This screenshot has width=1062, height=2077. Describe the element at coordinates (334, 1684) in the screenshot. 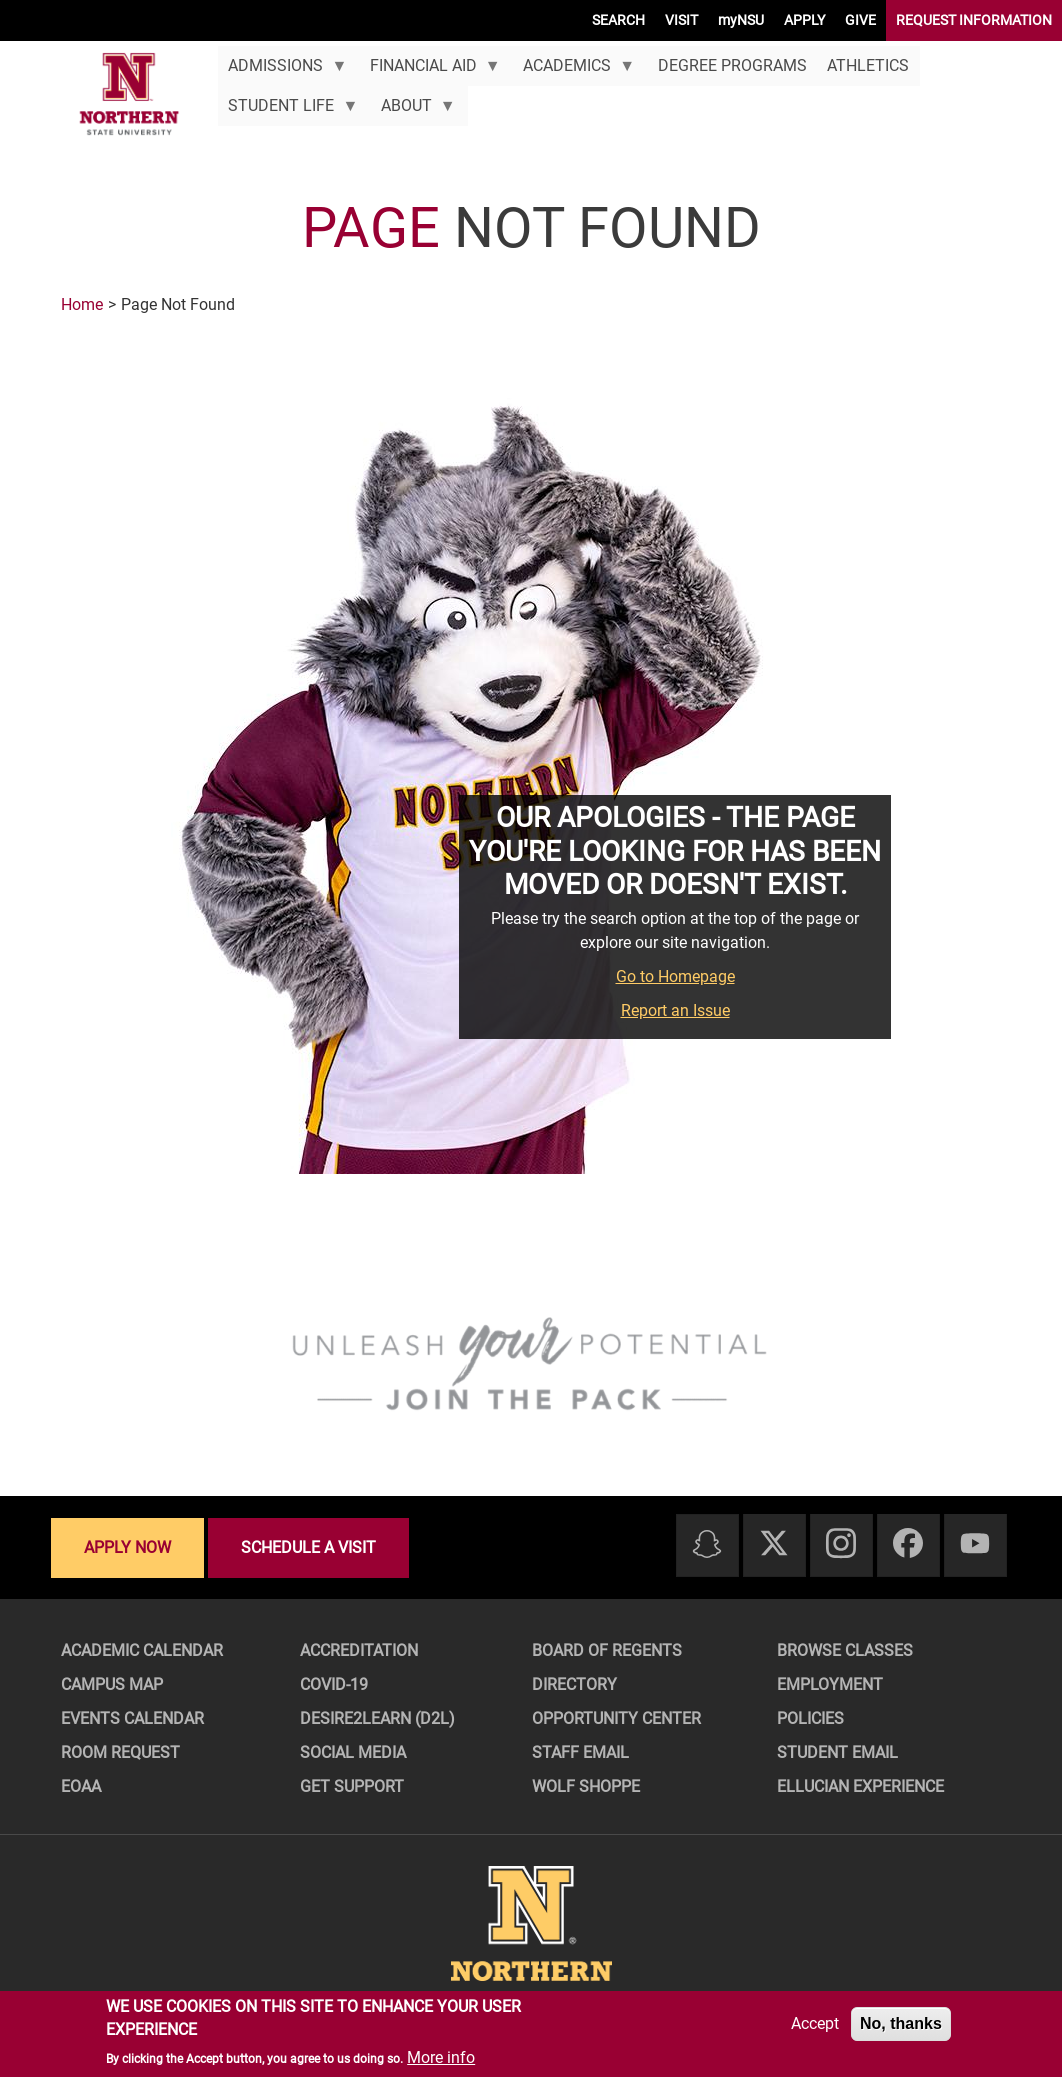

I see `COVID-19` at that location.